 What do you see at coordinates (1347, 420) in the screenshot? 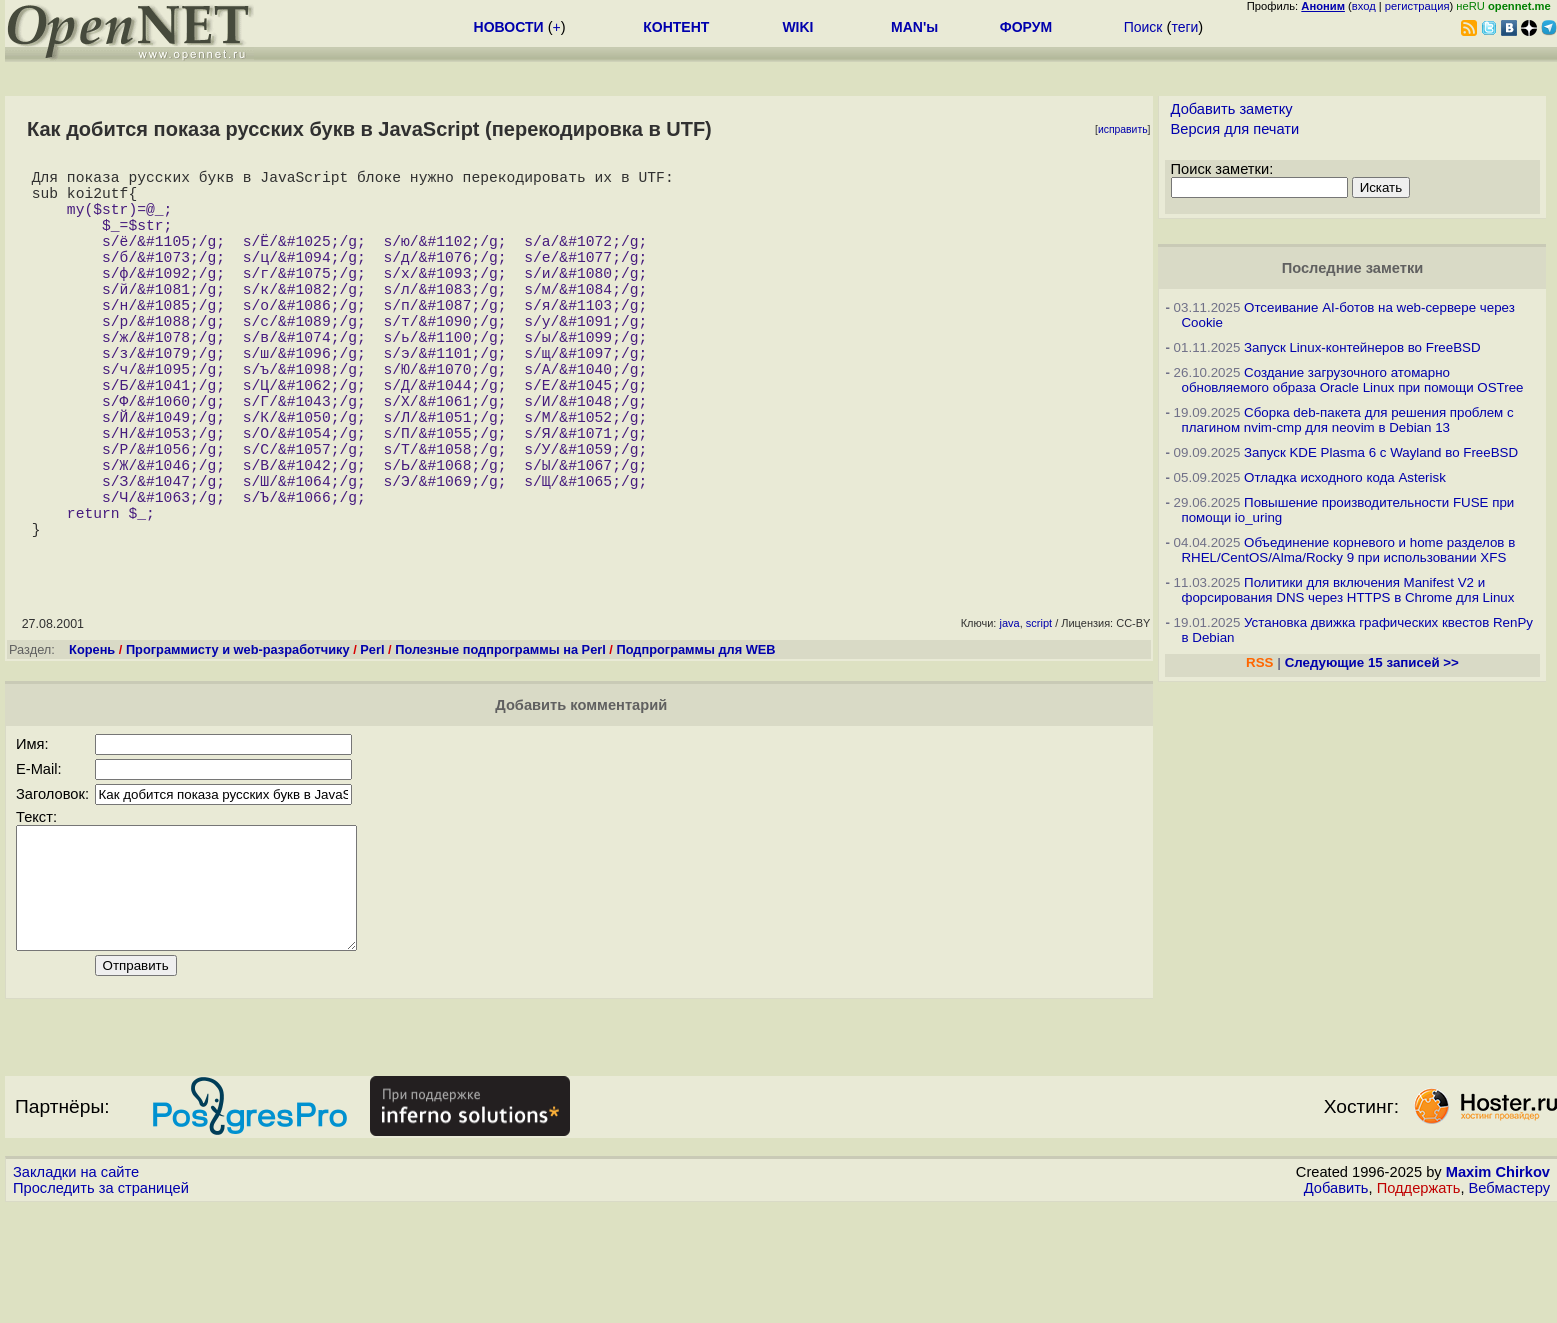
I see `Сборка deb-пакета для решения проблем с плагином nvim-cmp для neovim в Debian 13` at bounding box center [1347, 420].